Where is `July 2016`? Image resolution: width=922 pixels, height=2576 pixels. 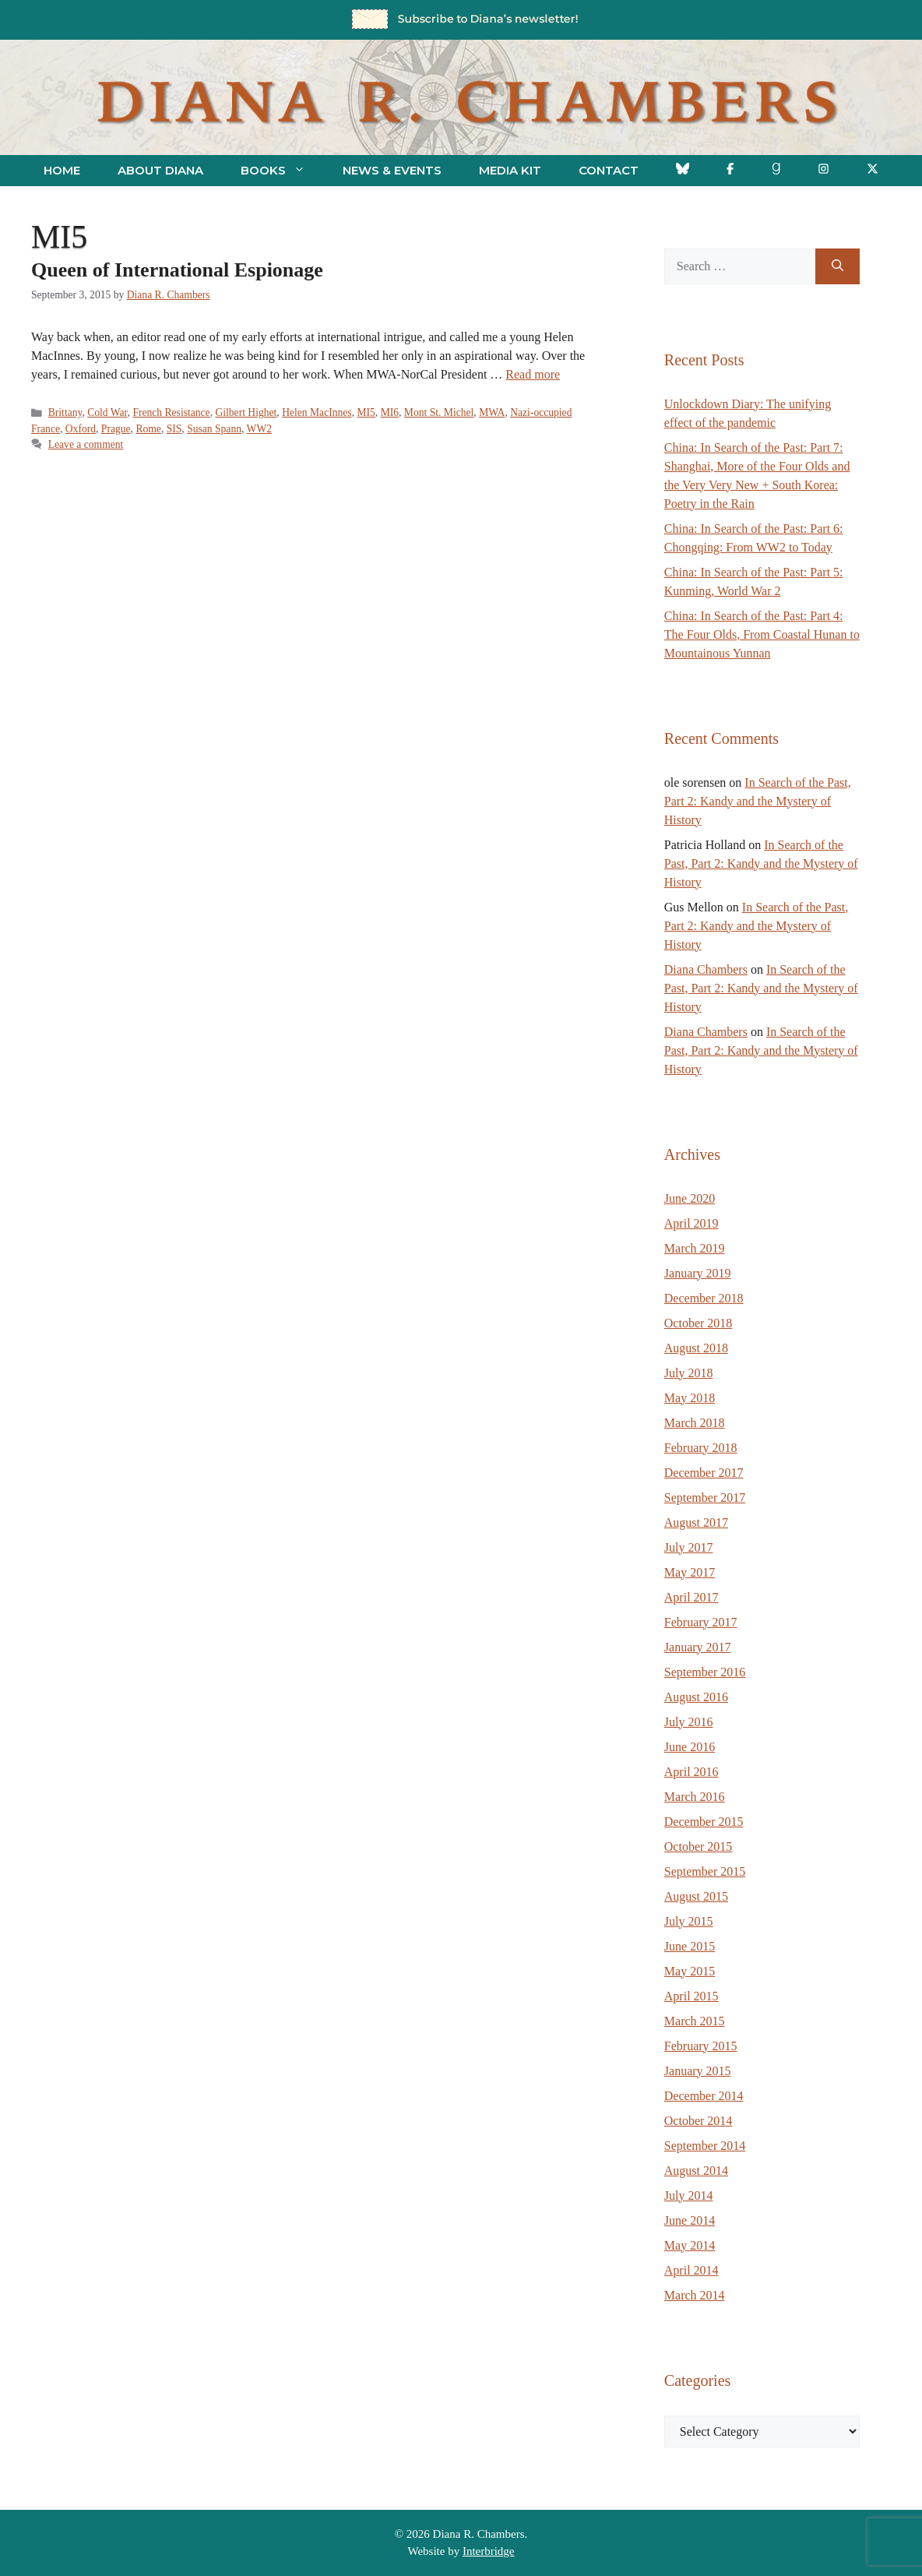 July 2016 is located at coordinates (688, 1721).